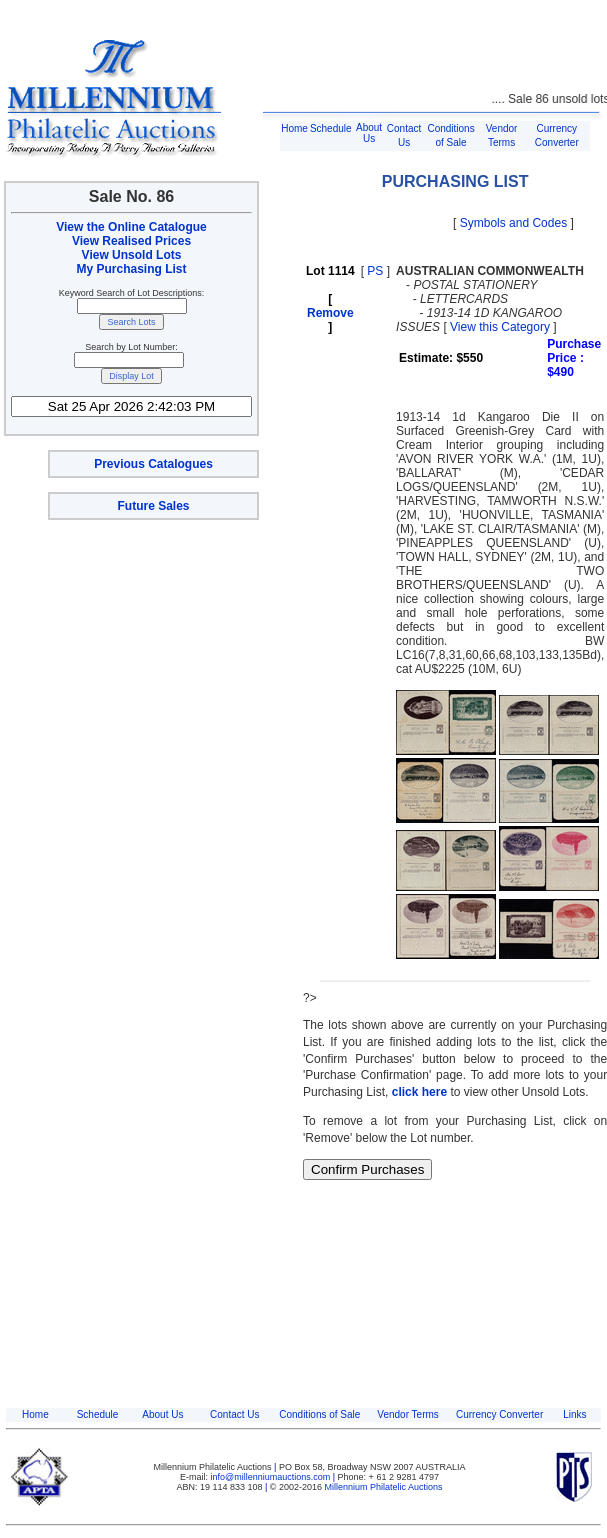 This screenshot has width=607, height=1538. What do you see at coordinates (384, 1487) in the screenshot?
I see `Millennium Philatelic Auctions` at bounding box center [384, 1487].